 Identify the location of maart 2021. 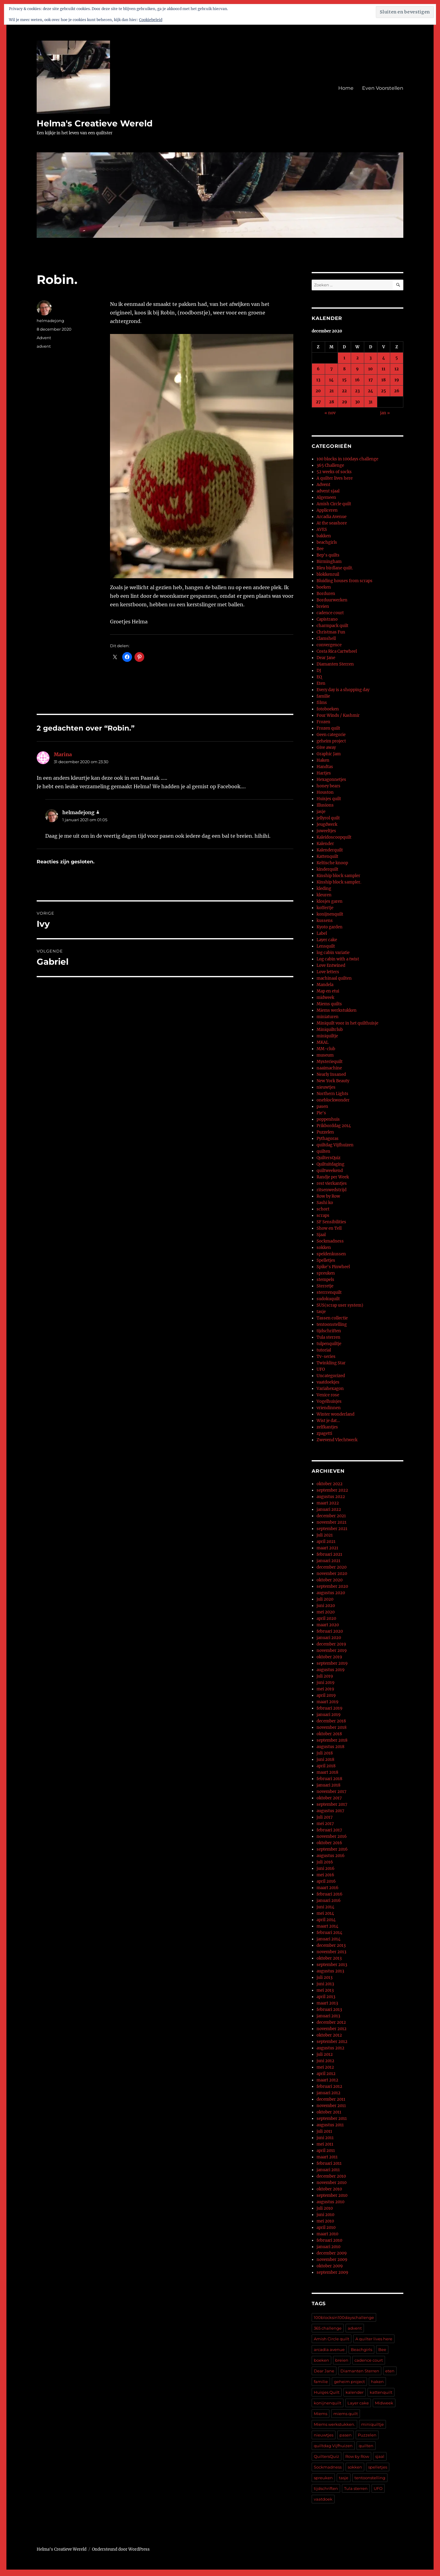
(327, 1548).